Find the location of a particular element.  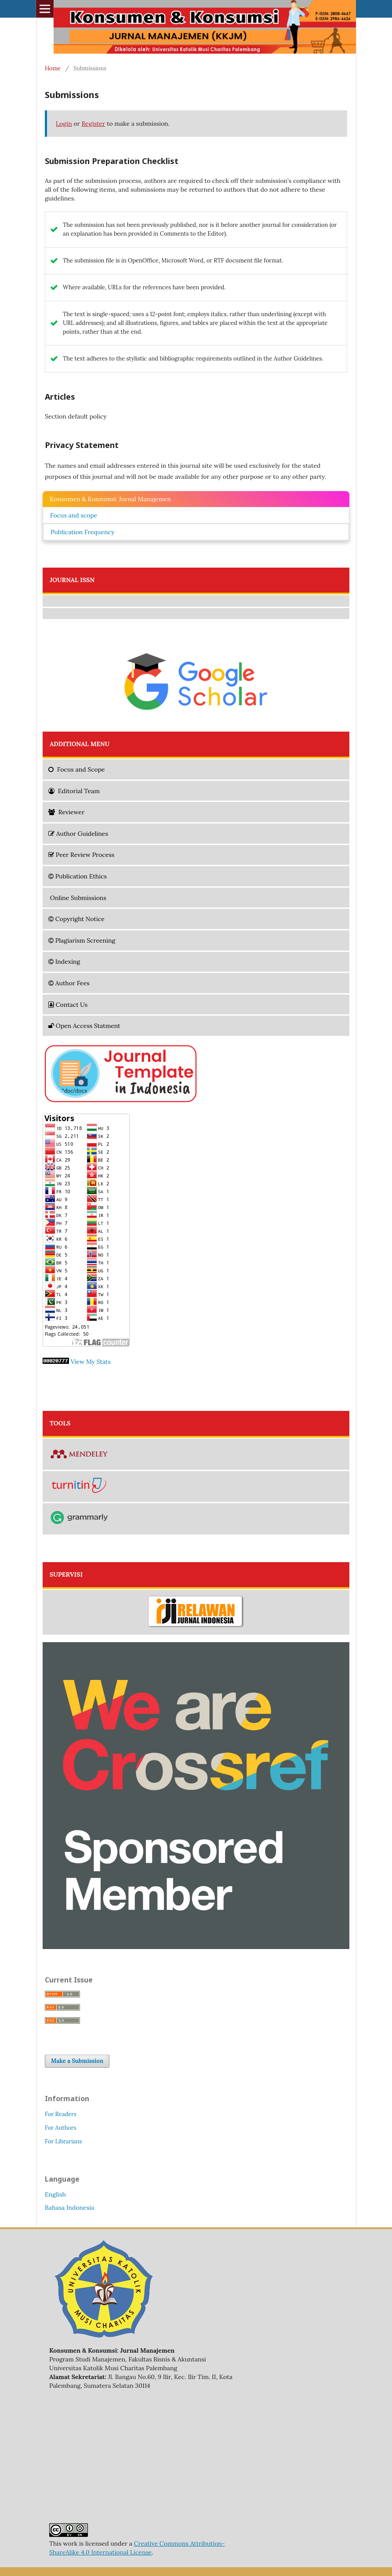

Copyright Notice is located at coordinates (76, 919).